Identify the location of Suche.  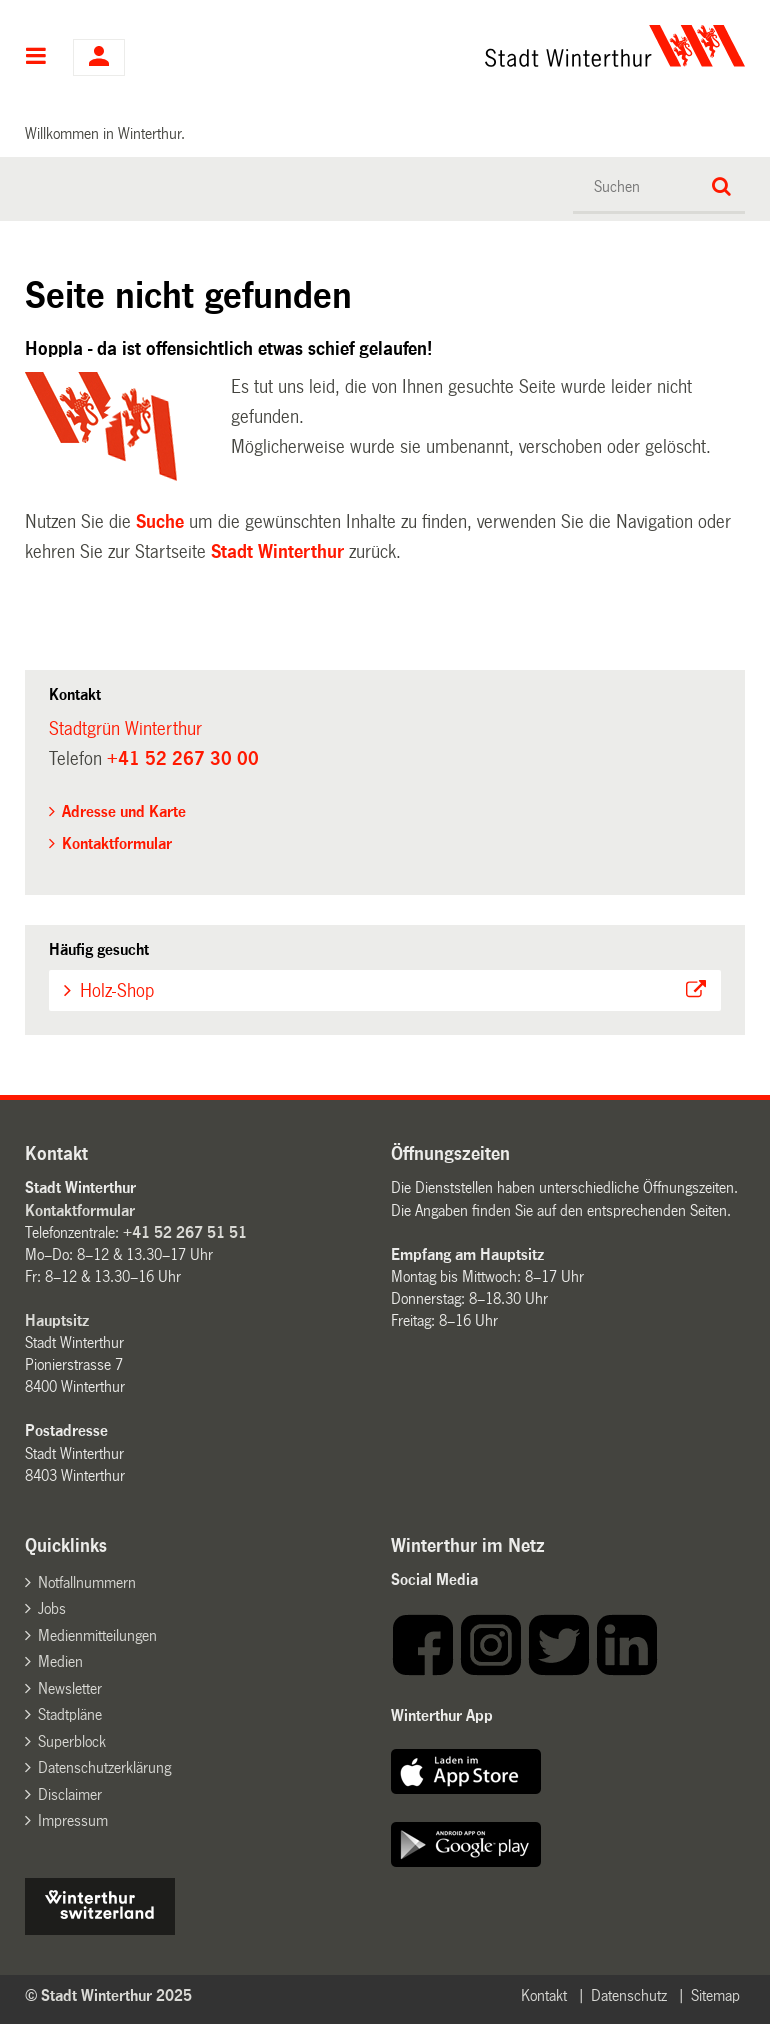
(160, 522).